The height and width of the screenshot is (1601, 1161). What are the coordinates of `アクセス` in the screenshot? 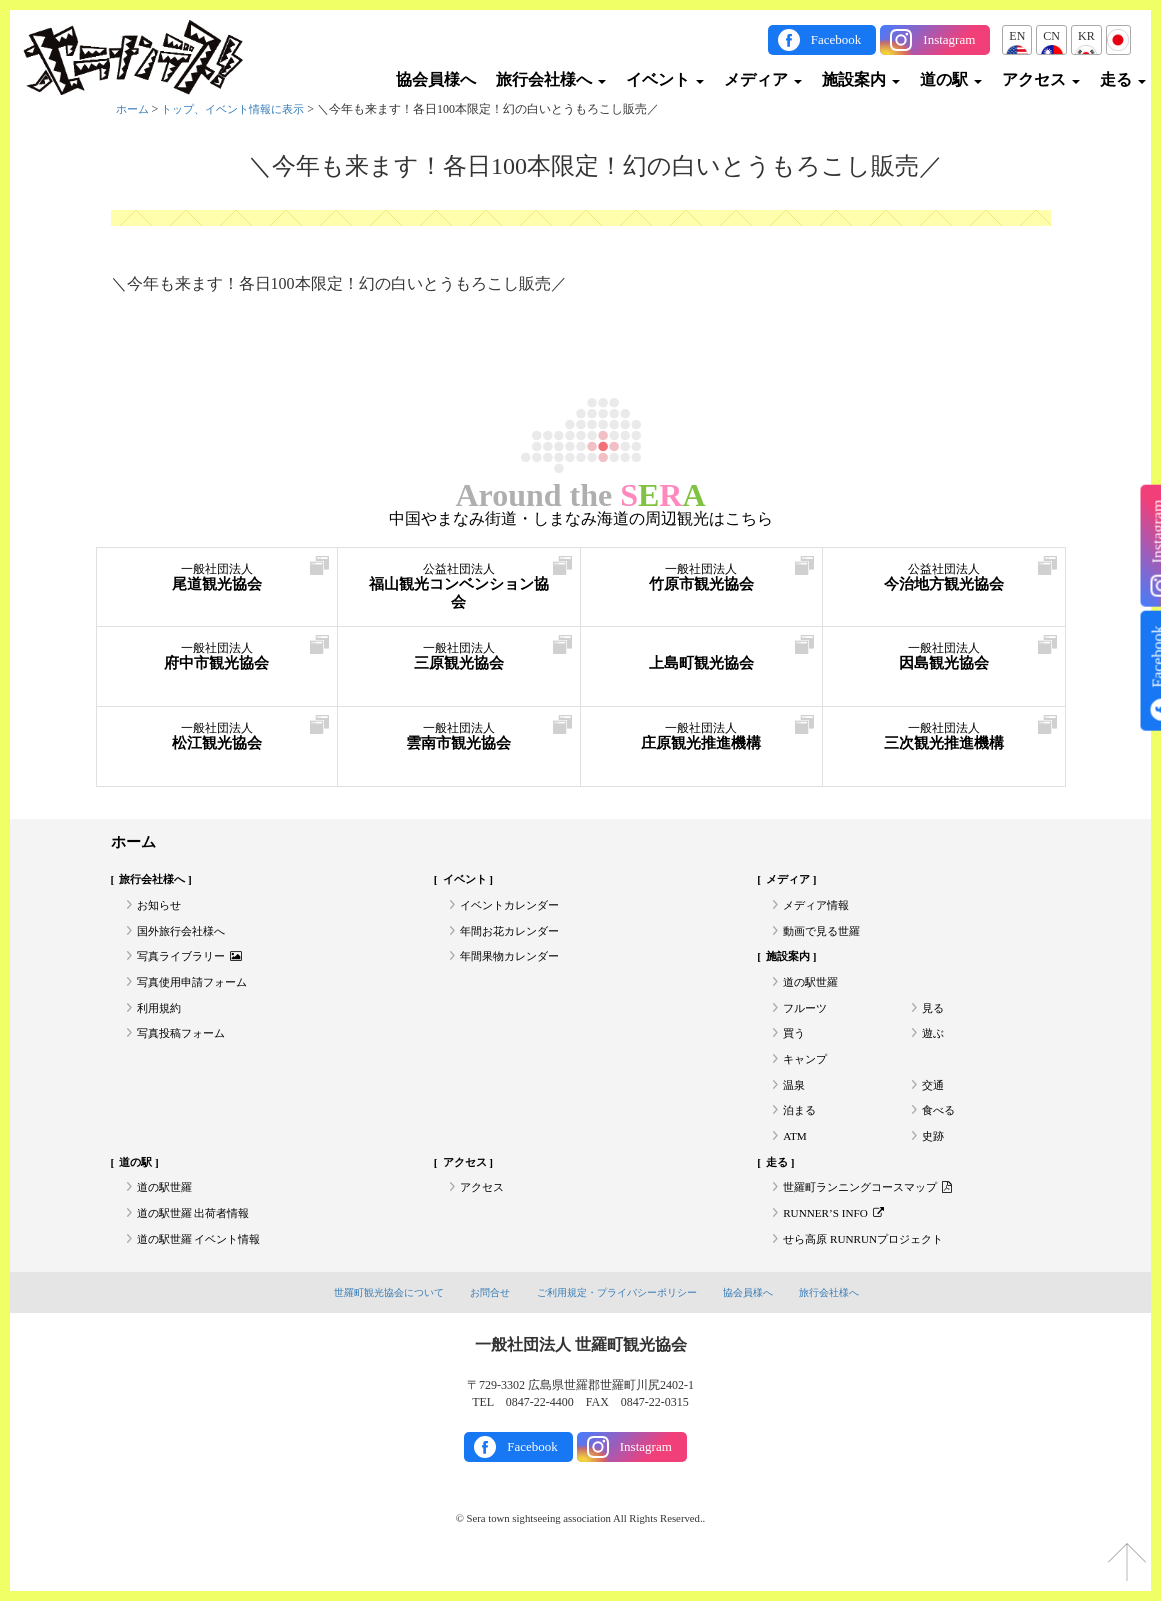 It's located at (1041, 79).